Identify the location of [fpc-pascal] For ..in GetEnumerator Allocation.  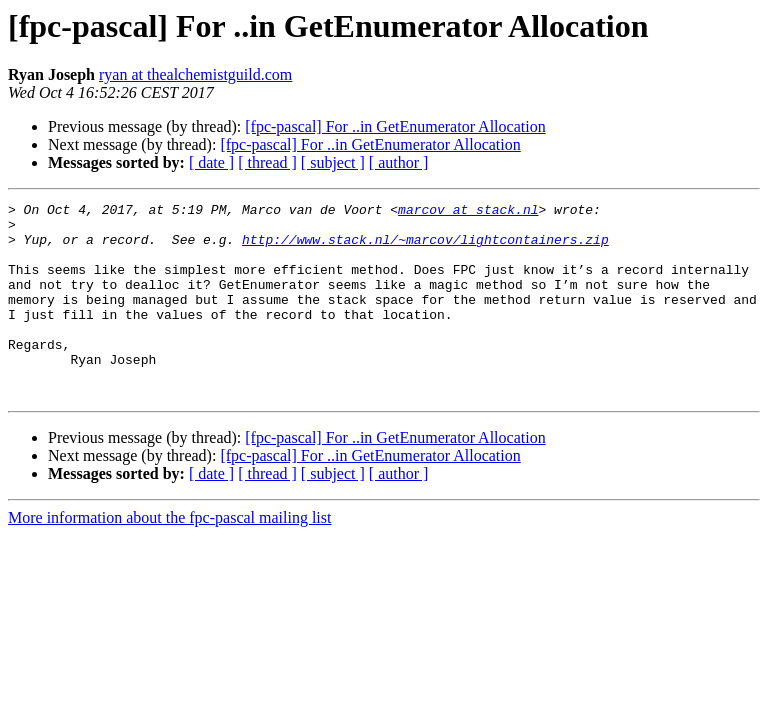
(395, 126).